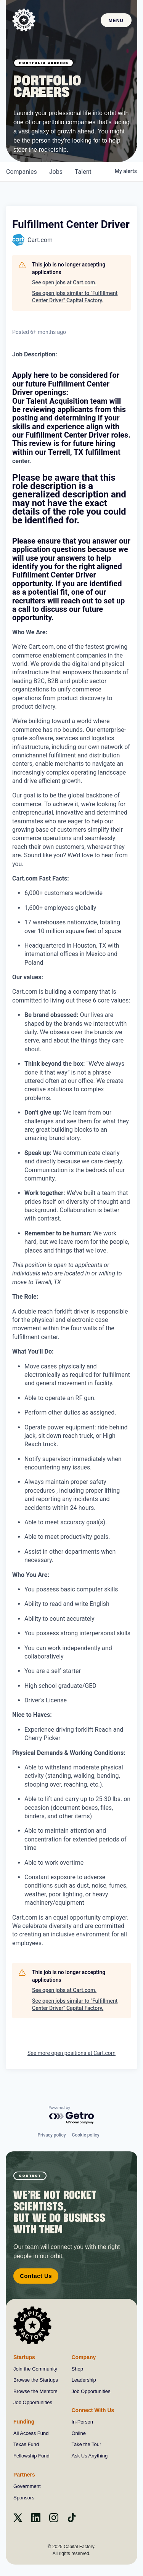 The image size is (143, 2576). Describe the element at coordinates (24, 2357) in the screenshot. I see `Startups` at that location.